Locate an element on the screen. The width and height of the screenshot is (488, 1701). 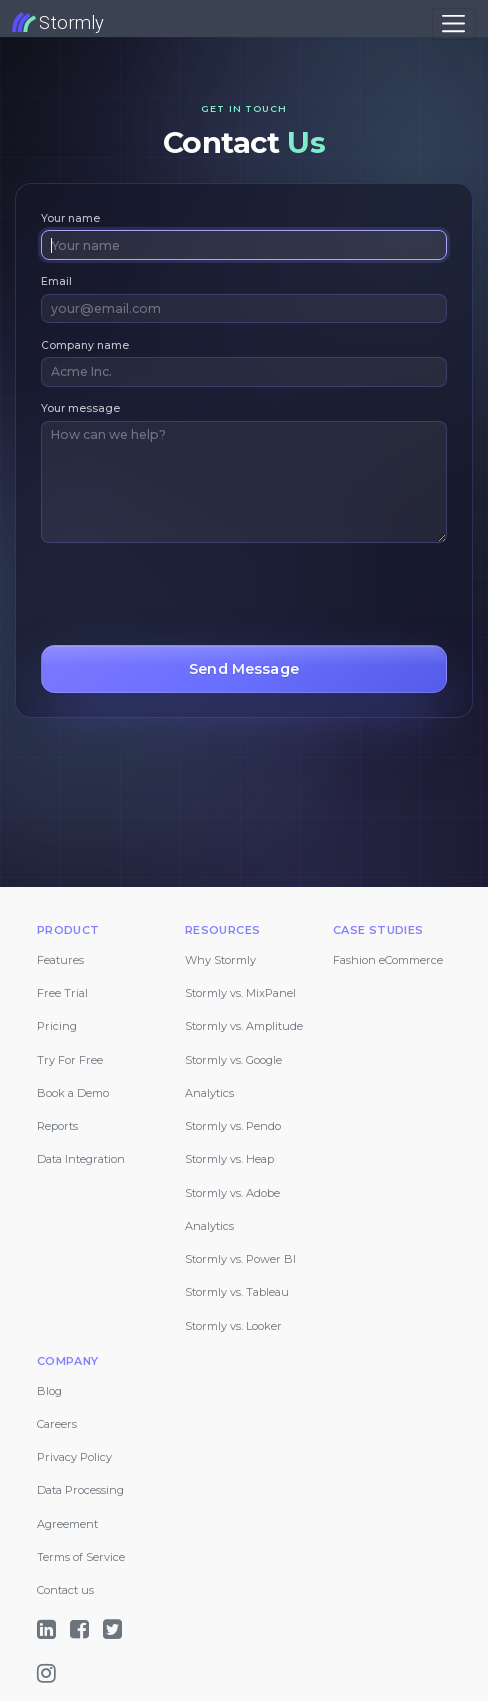
Company name is located at coordinates (85, 345).